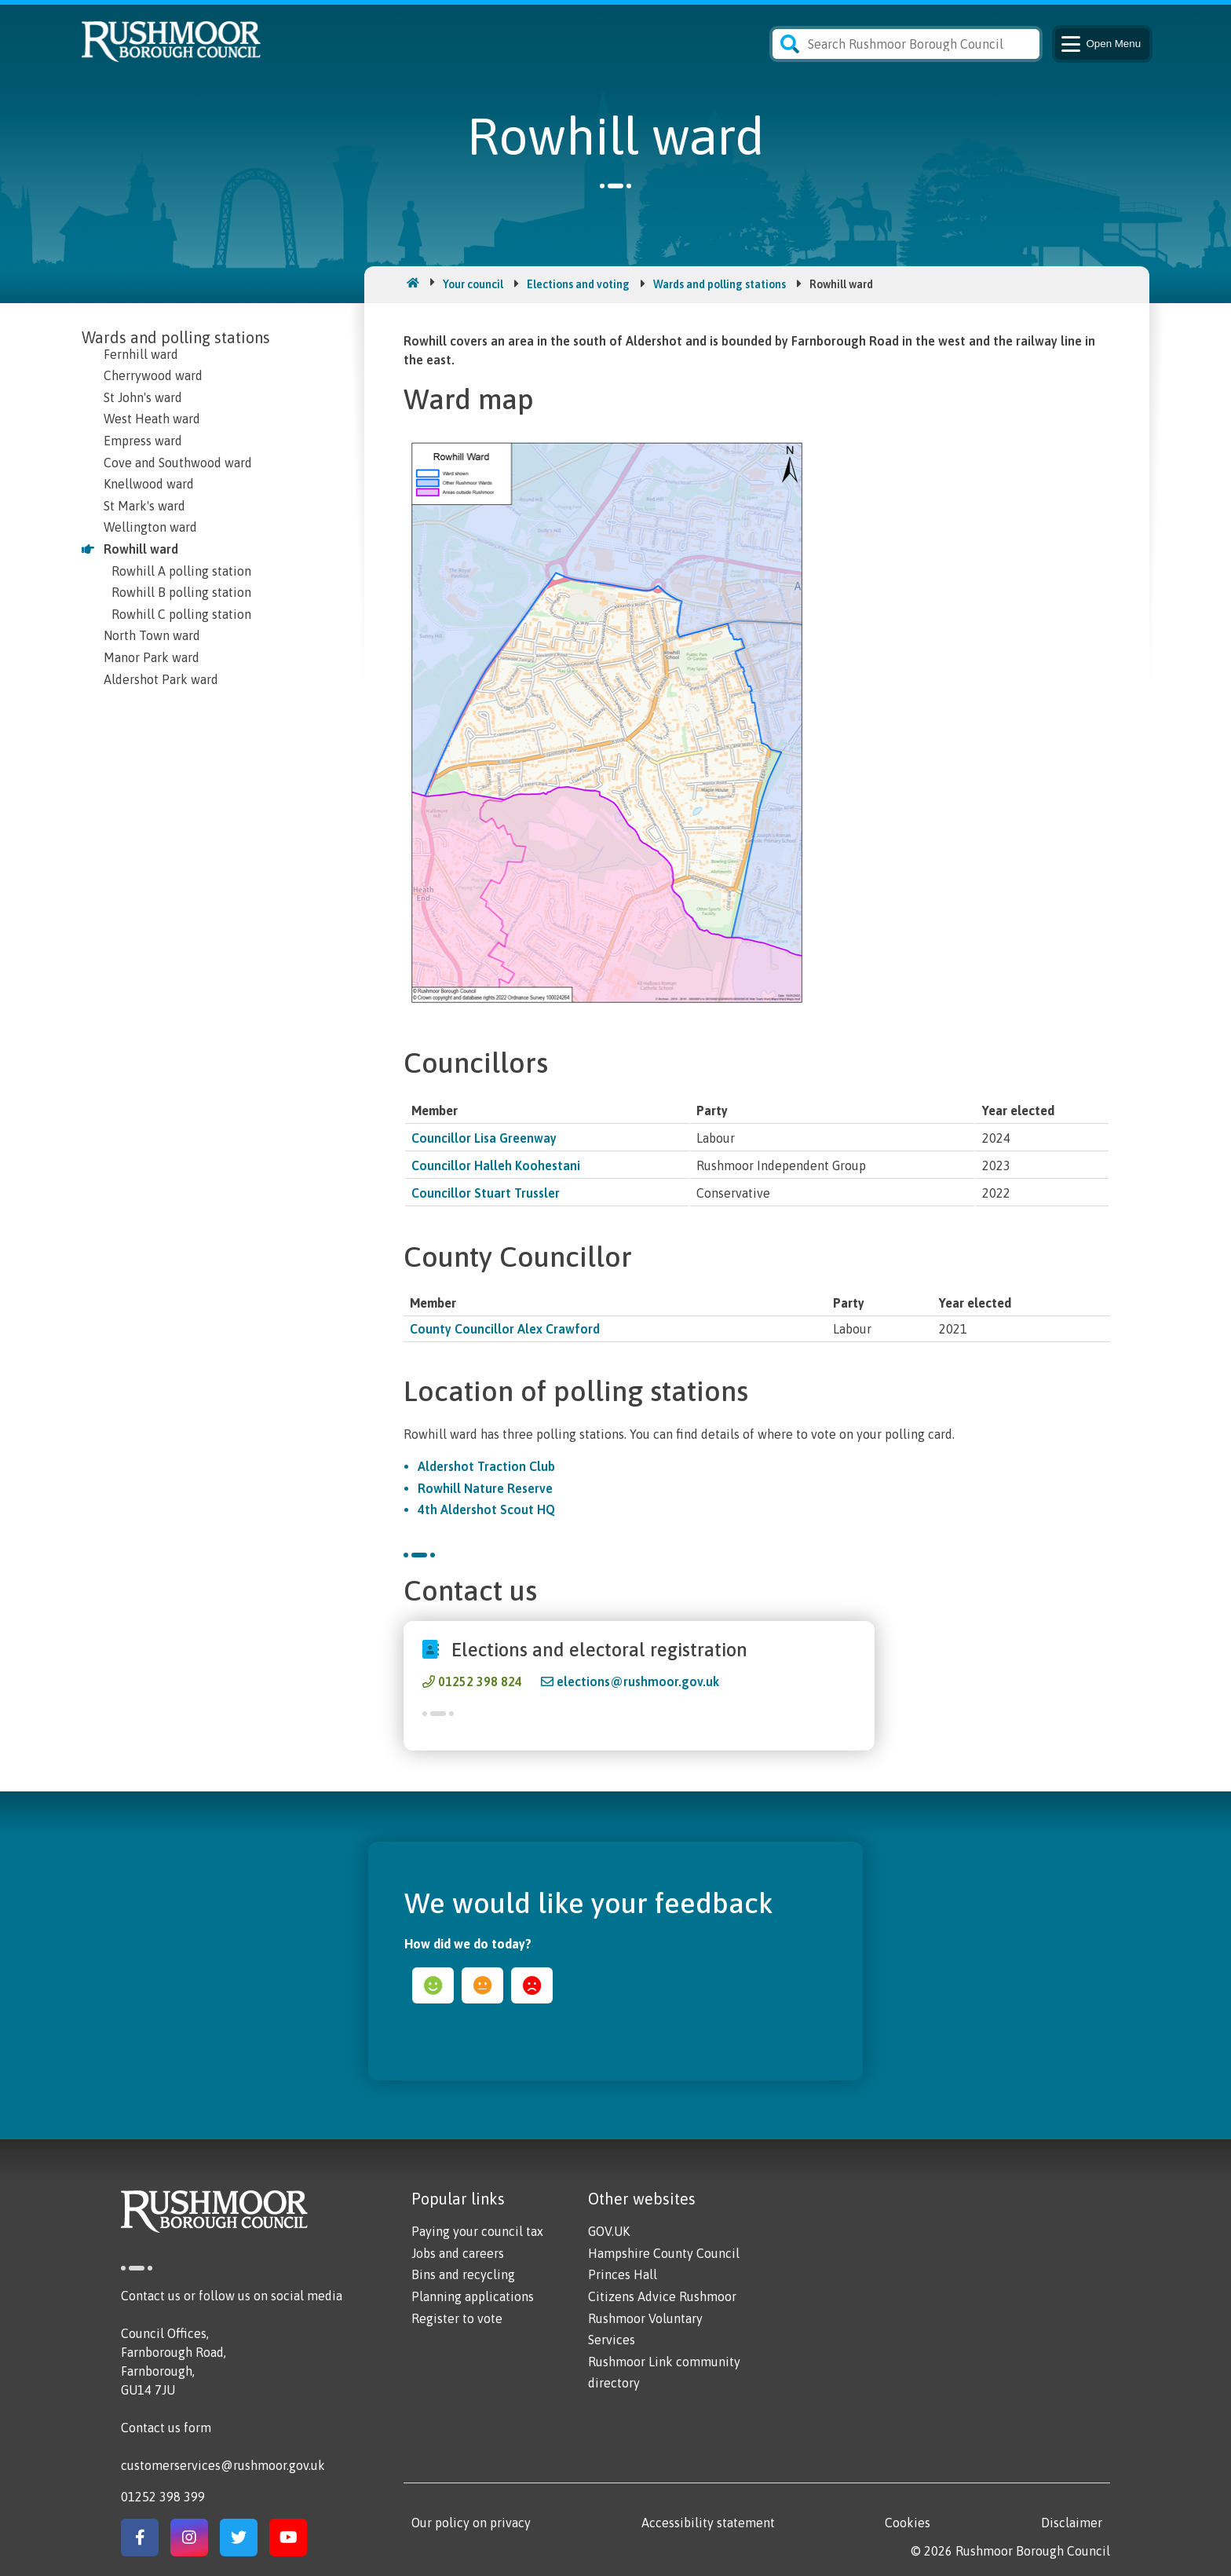 Image resolution: width=1231 pixels, height=2576 pixels. What do you see at coordinates (141, 354) in the screenshot?
I see `Fernhill ward` at bounding box center [141, 354].